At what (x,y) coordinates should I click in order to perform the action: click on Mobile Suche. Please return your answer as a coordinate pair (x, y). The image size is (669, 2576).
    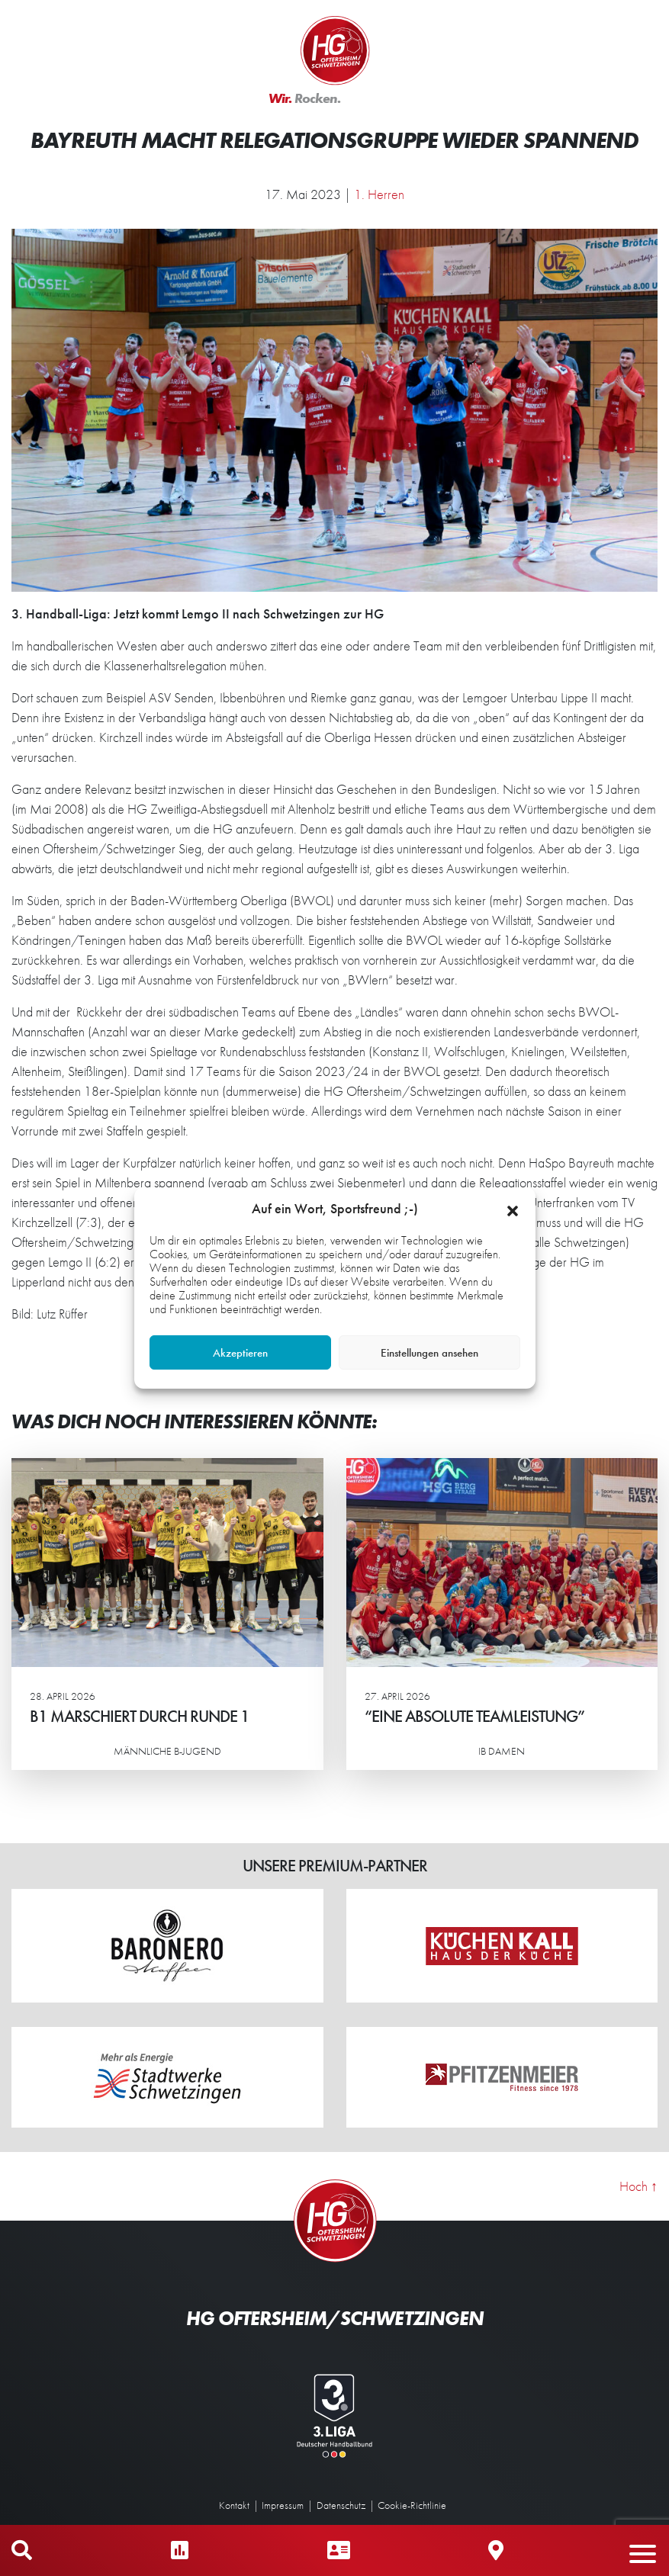
    Looking at the image, I should click on (21, 2550).